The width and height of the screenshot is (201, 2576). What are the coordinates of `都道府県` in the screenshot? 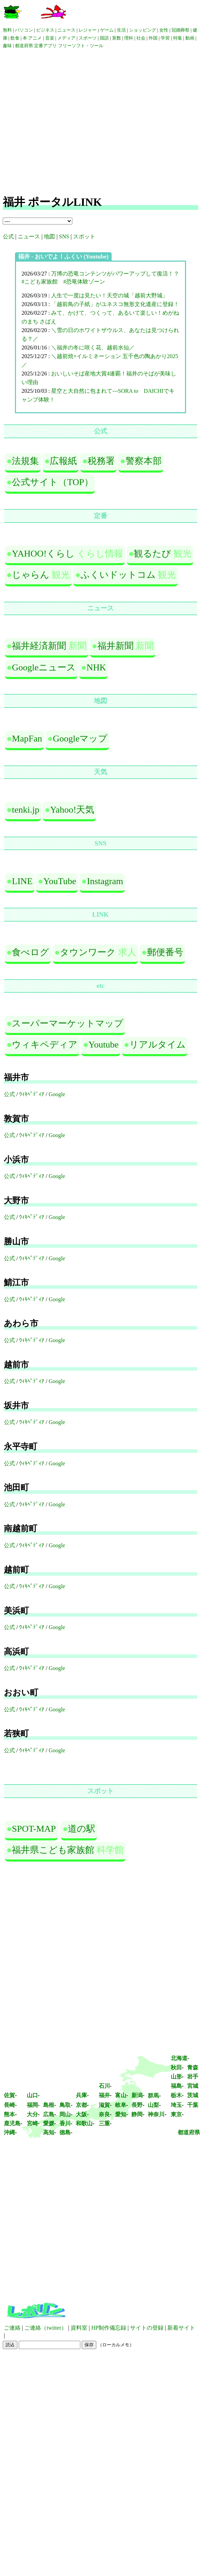 It's located at (24, 45).